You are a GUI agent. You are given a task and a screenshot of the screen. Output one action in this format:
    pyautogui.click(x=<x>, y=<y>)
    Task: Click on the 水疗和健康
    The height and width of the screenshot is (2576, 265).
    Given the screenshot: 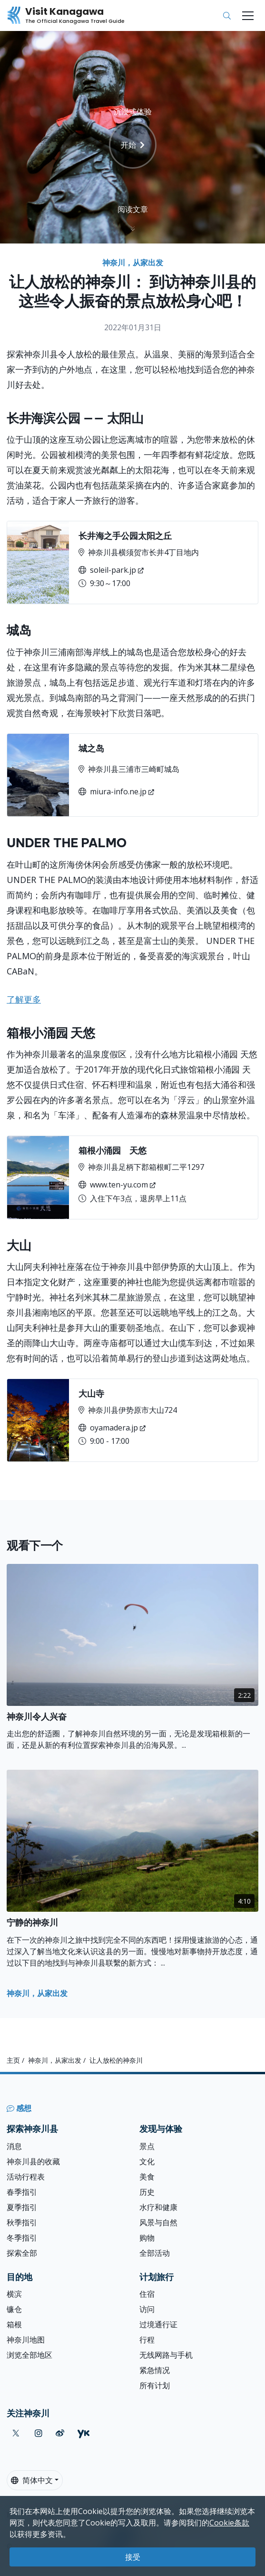 What is the action you would take?
    pyautogui.click(x=158, y=2207)
    